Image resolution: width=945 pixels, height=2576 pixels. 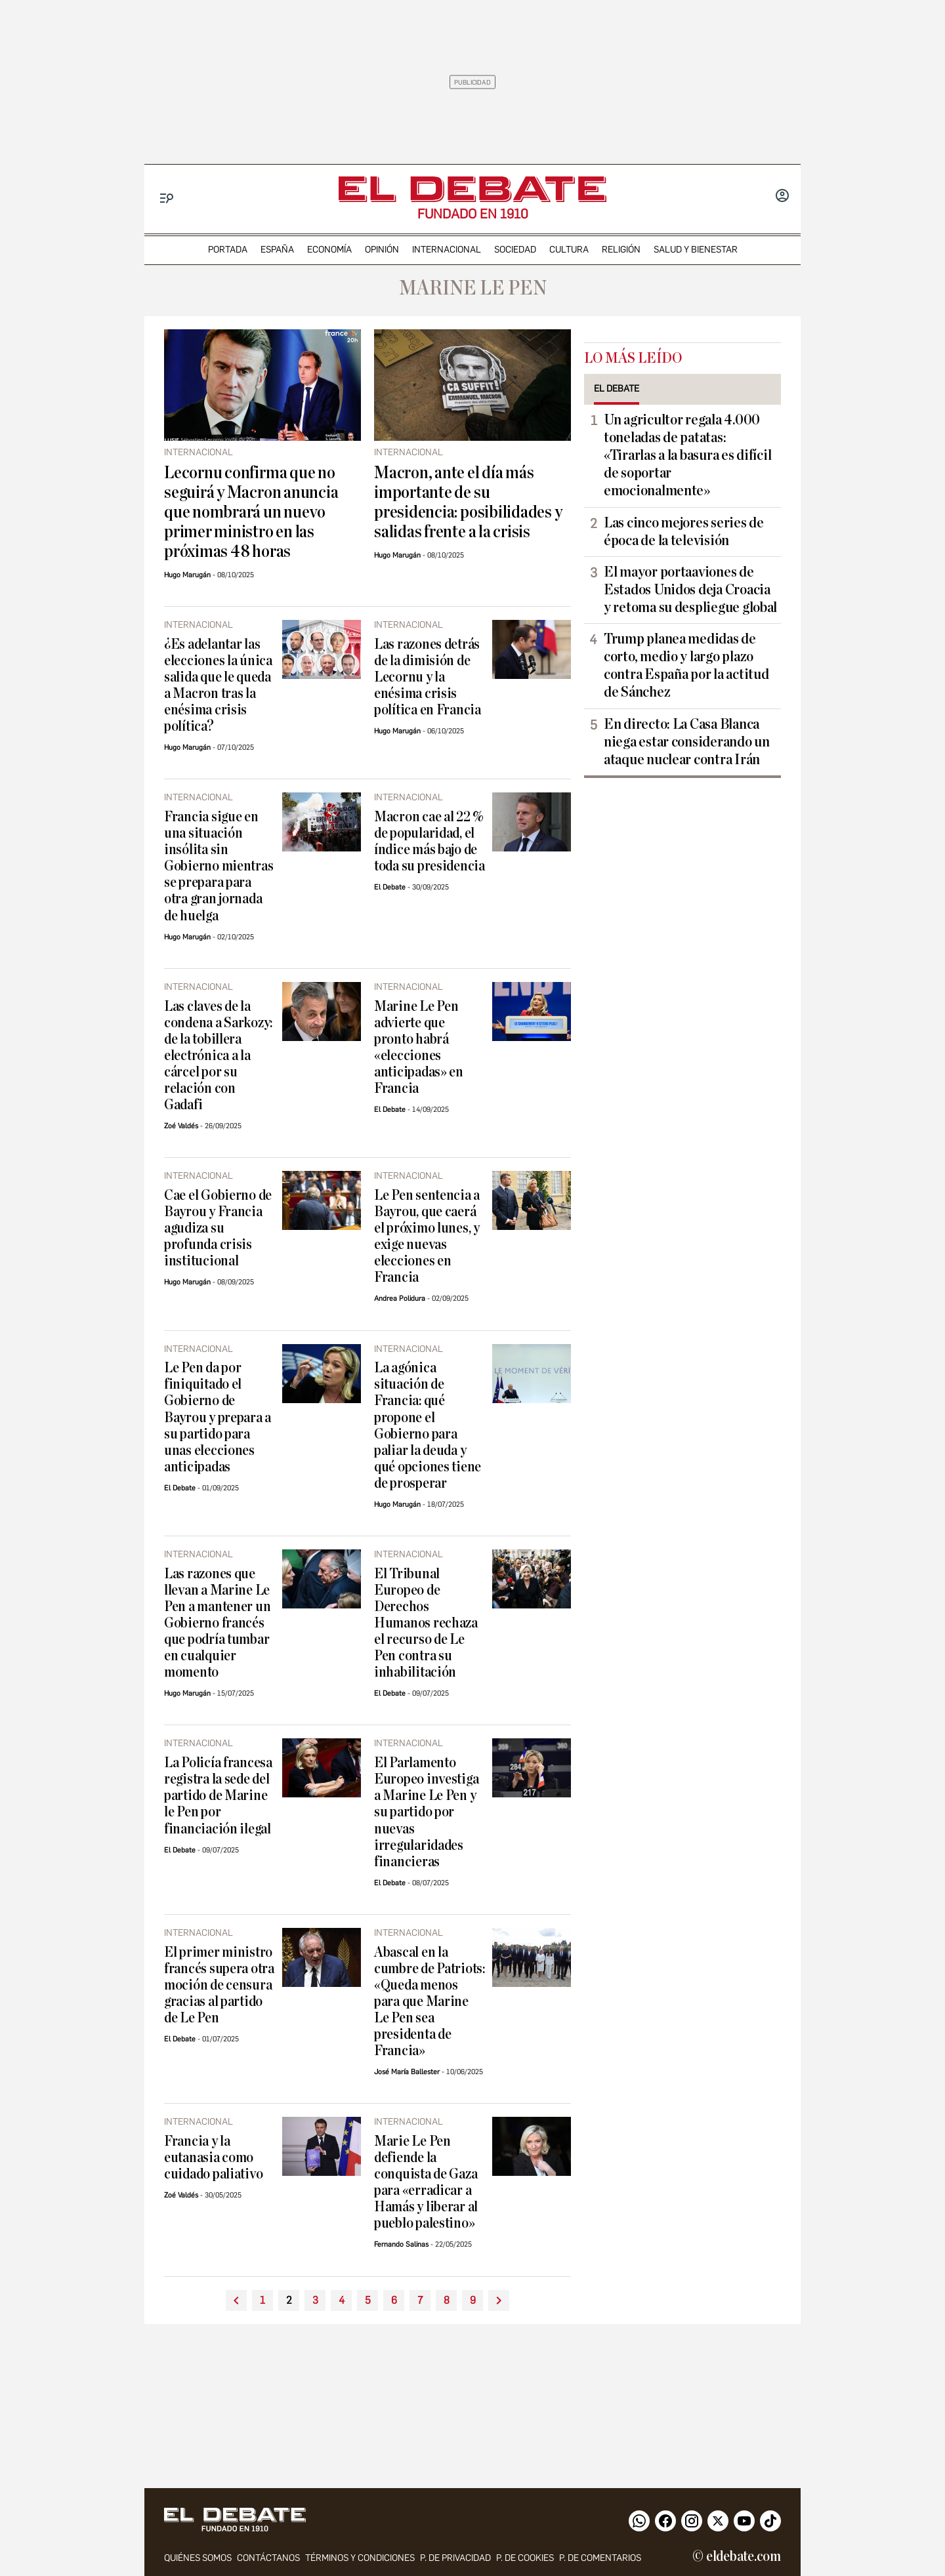 I want to click on contáctanos, so click(x=268, y=2558).